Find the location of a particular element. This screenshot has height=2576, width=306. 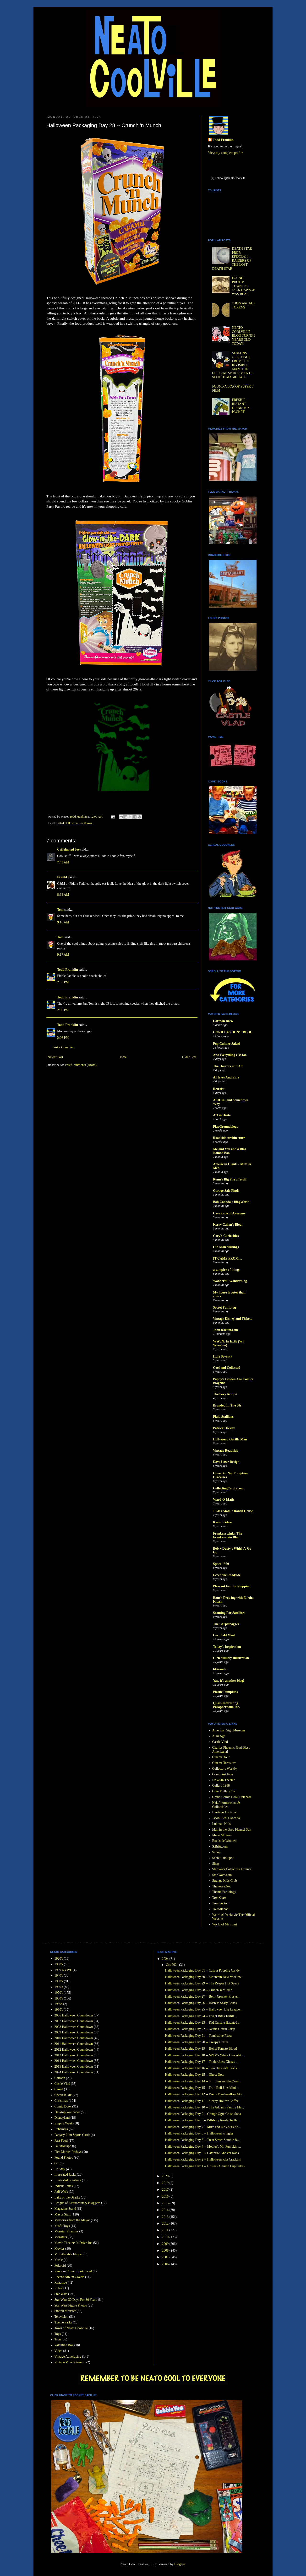

2024 Halloween Countdown is located at coordinates (75, 823).